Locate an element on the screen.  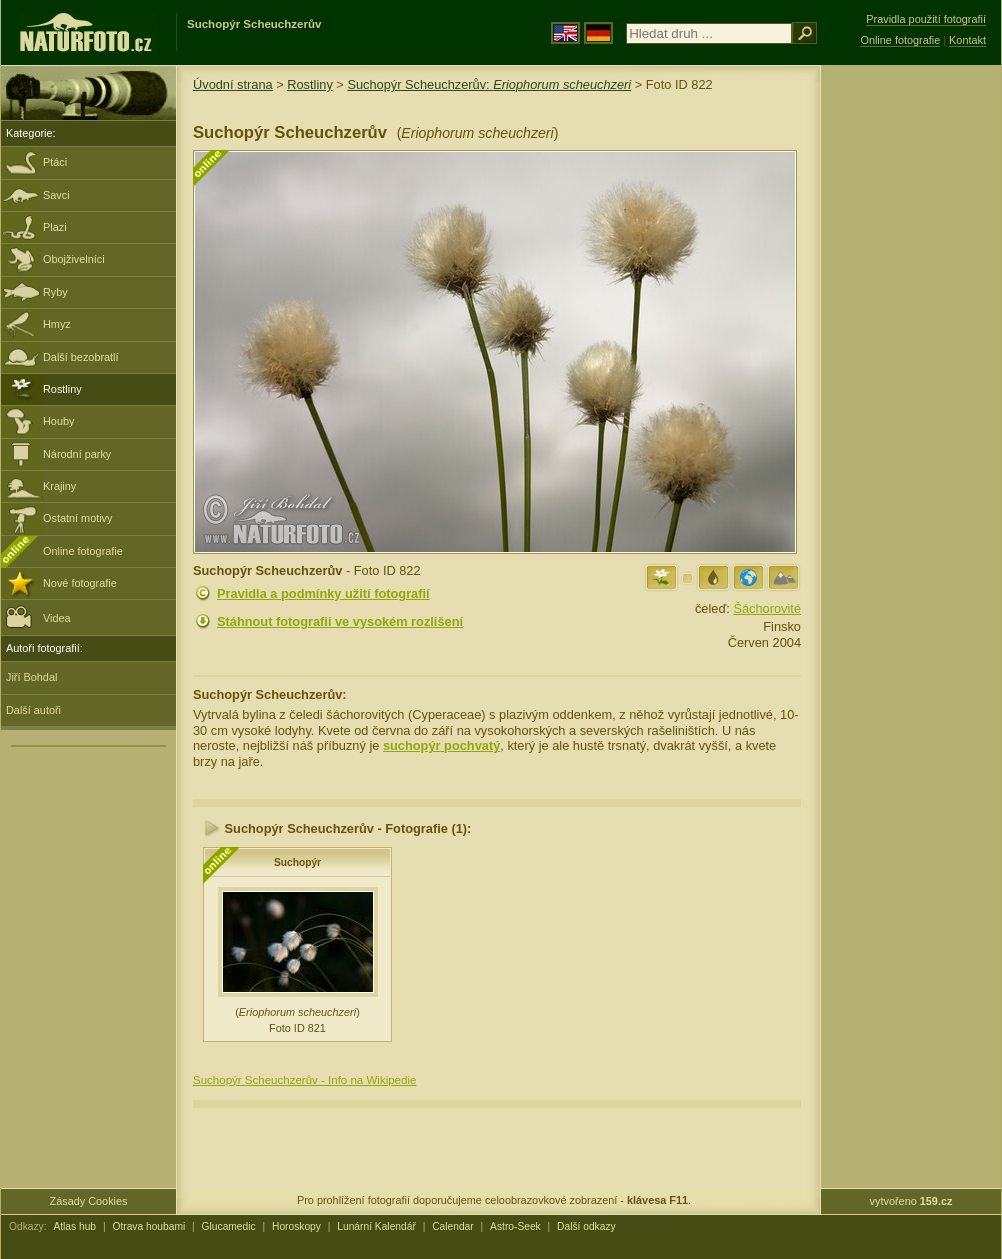
Astro-Seek is located at coordinates (515, 1226).